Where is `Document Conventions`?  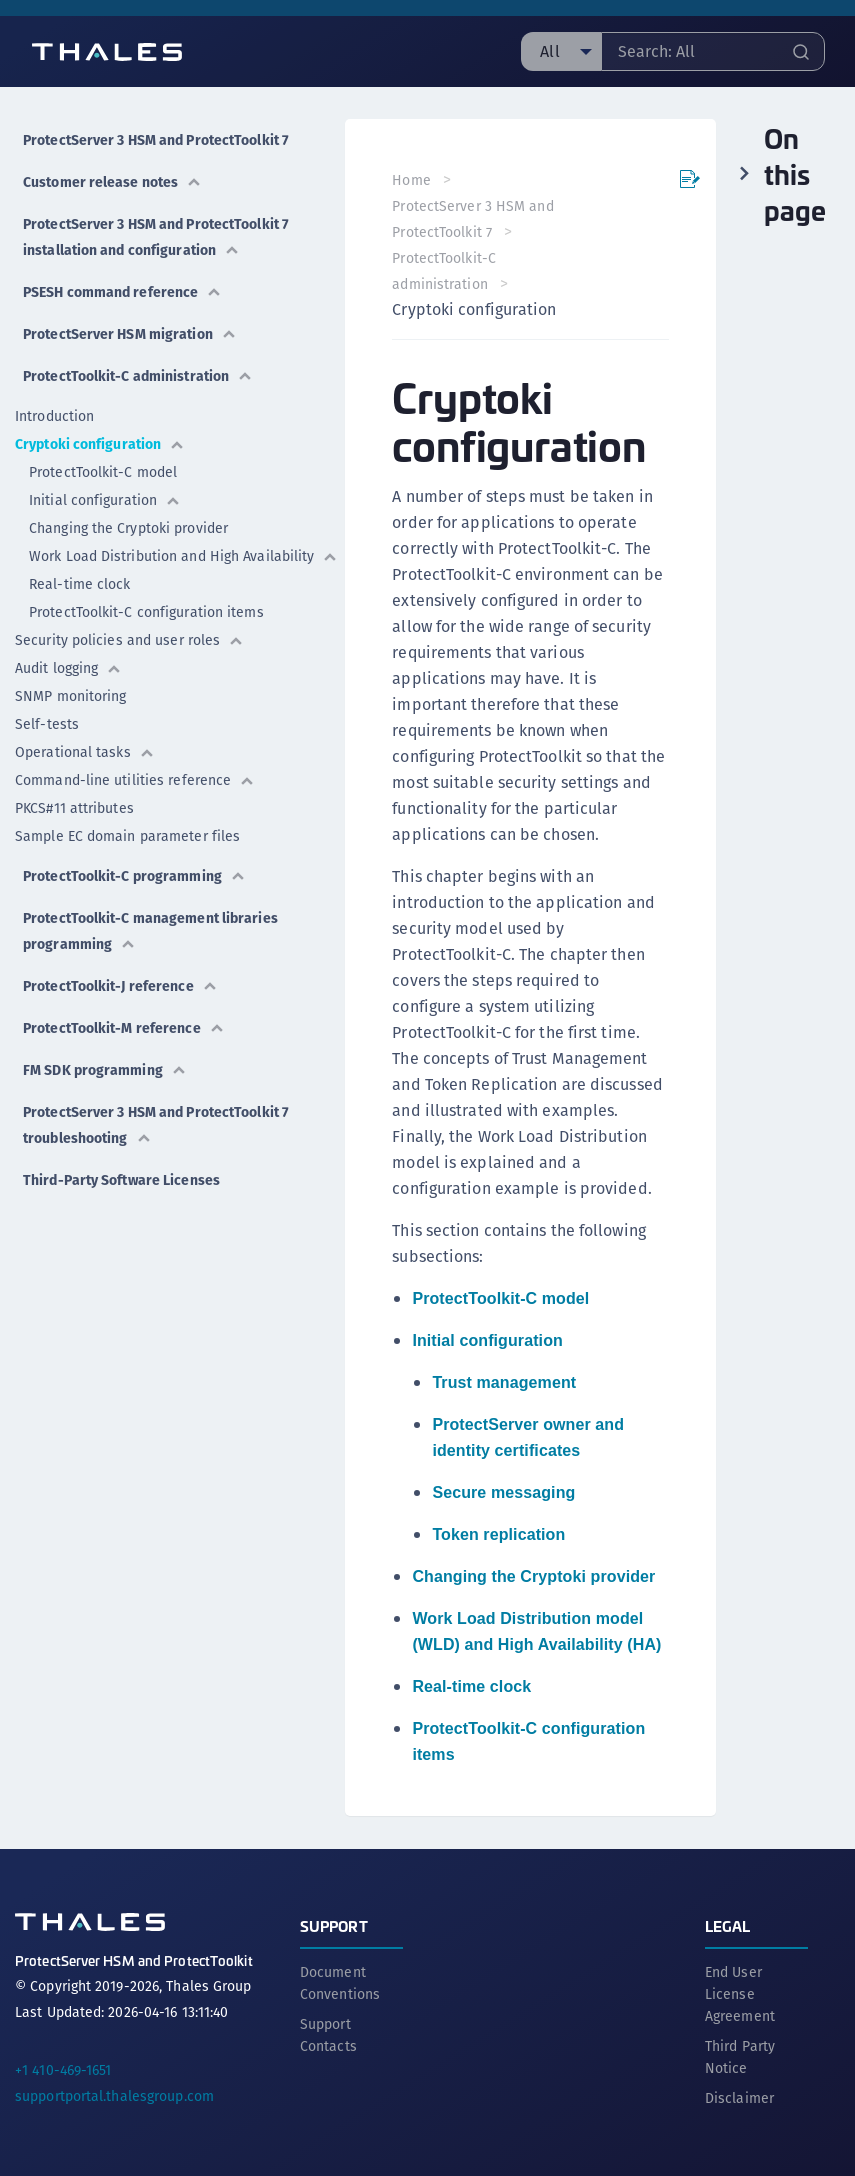
Document Conventions is located at coordinates (340, 1982).